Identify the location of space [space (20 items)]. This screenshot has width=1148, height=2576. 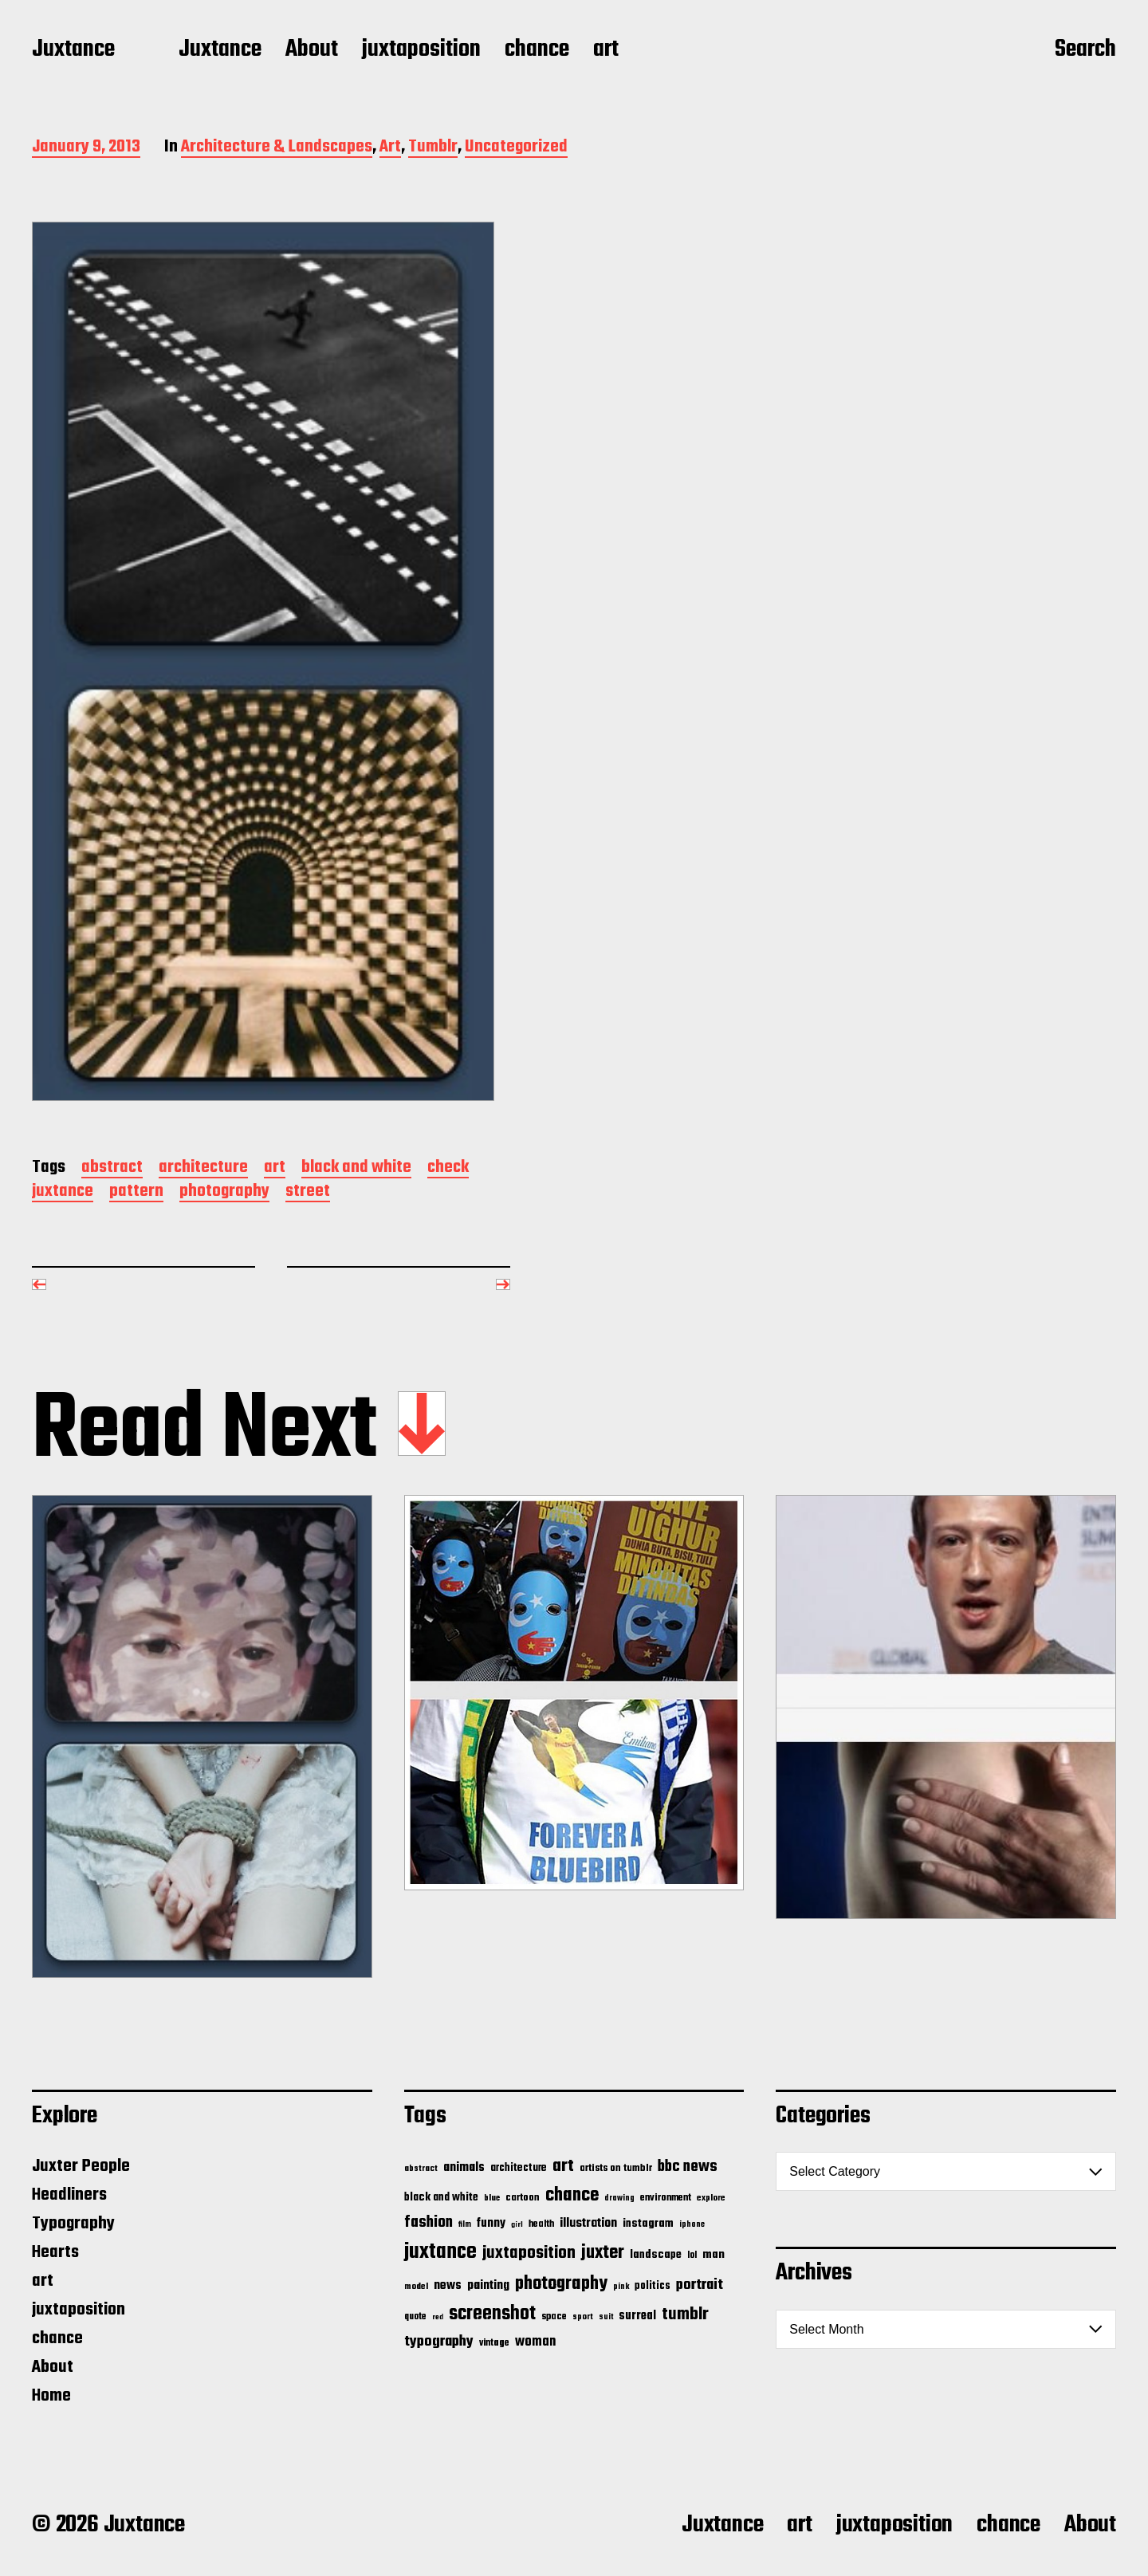
(554, 2317).